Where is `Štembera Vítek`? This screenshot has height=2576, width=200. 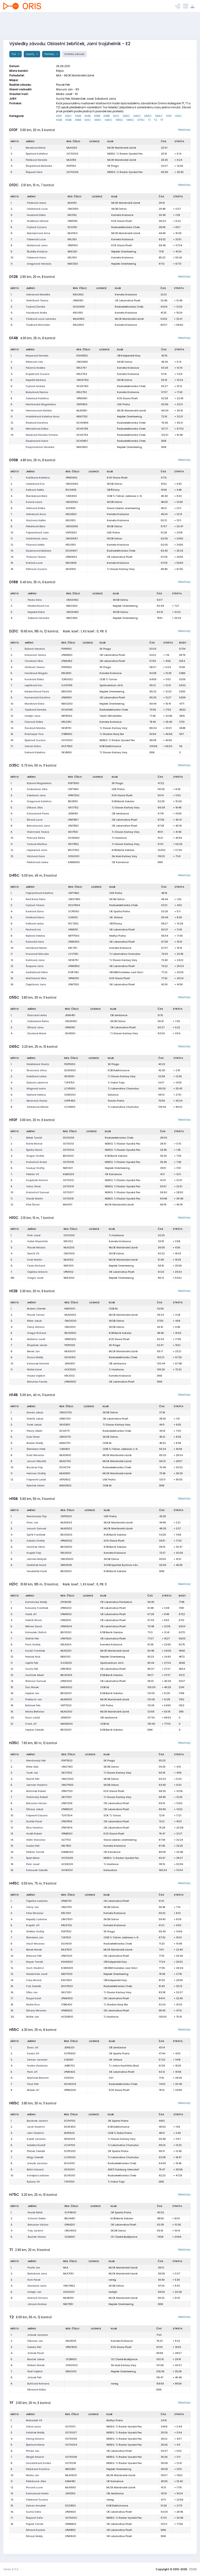
Štembera Vítek is located at coordinates (36, 1449).